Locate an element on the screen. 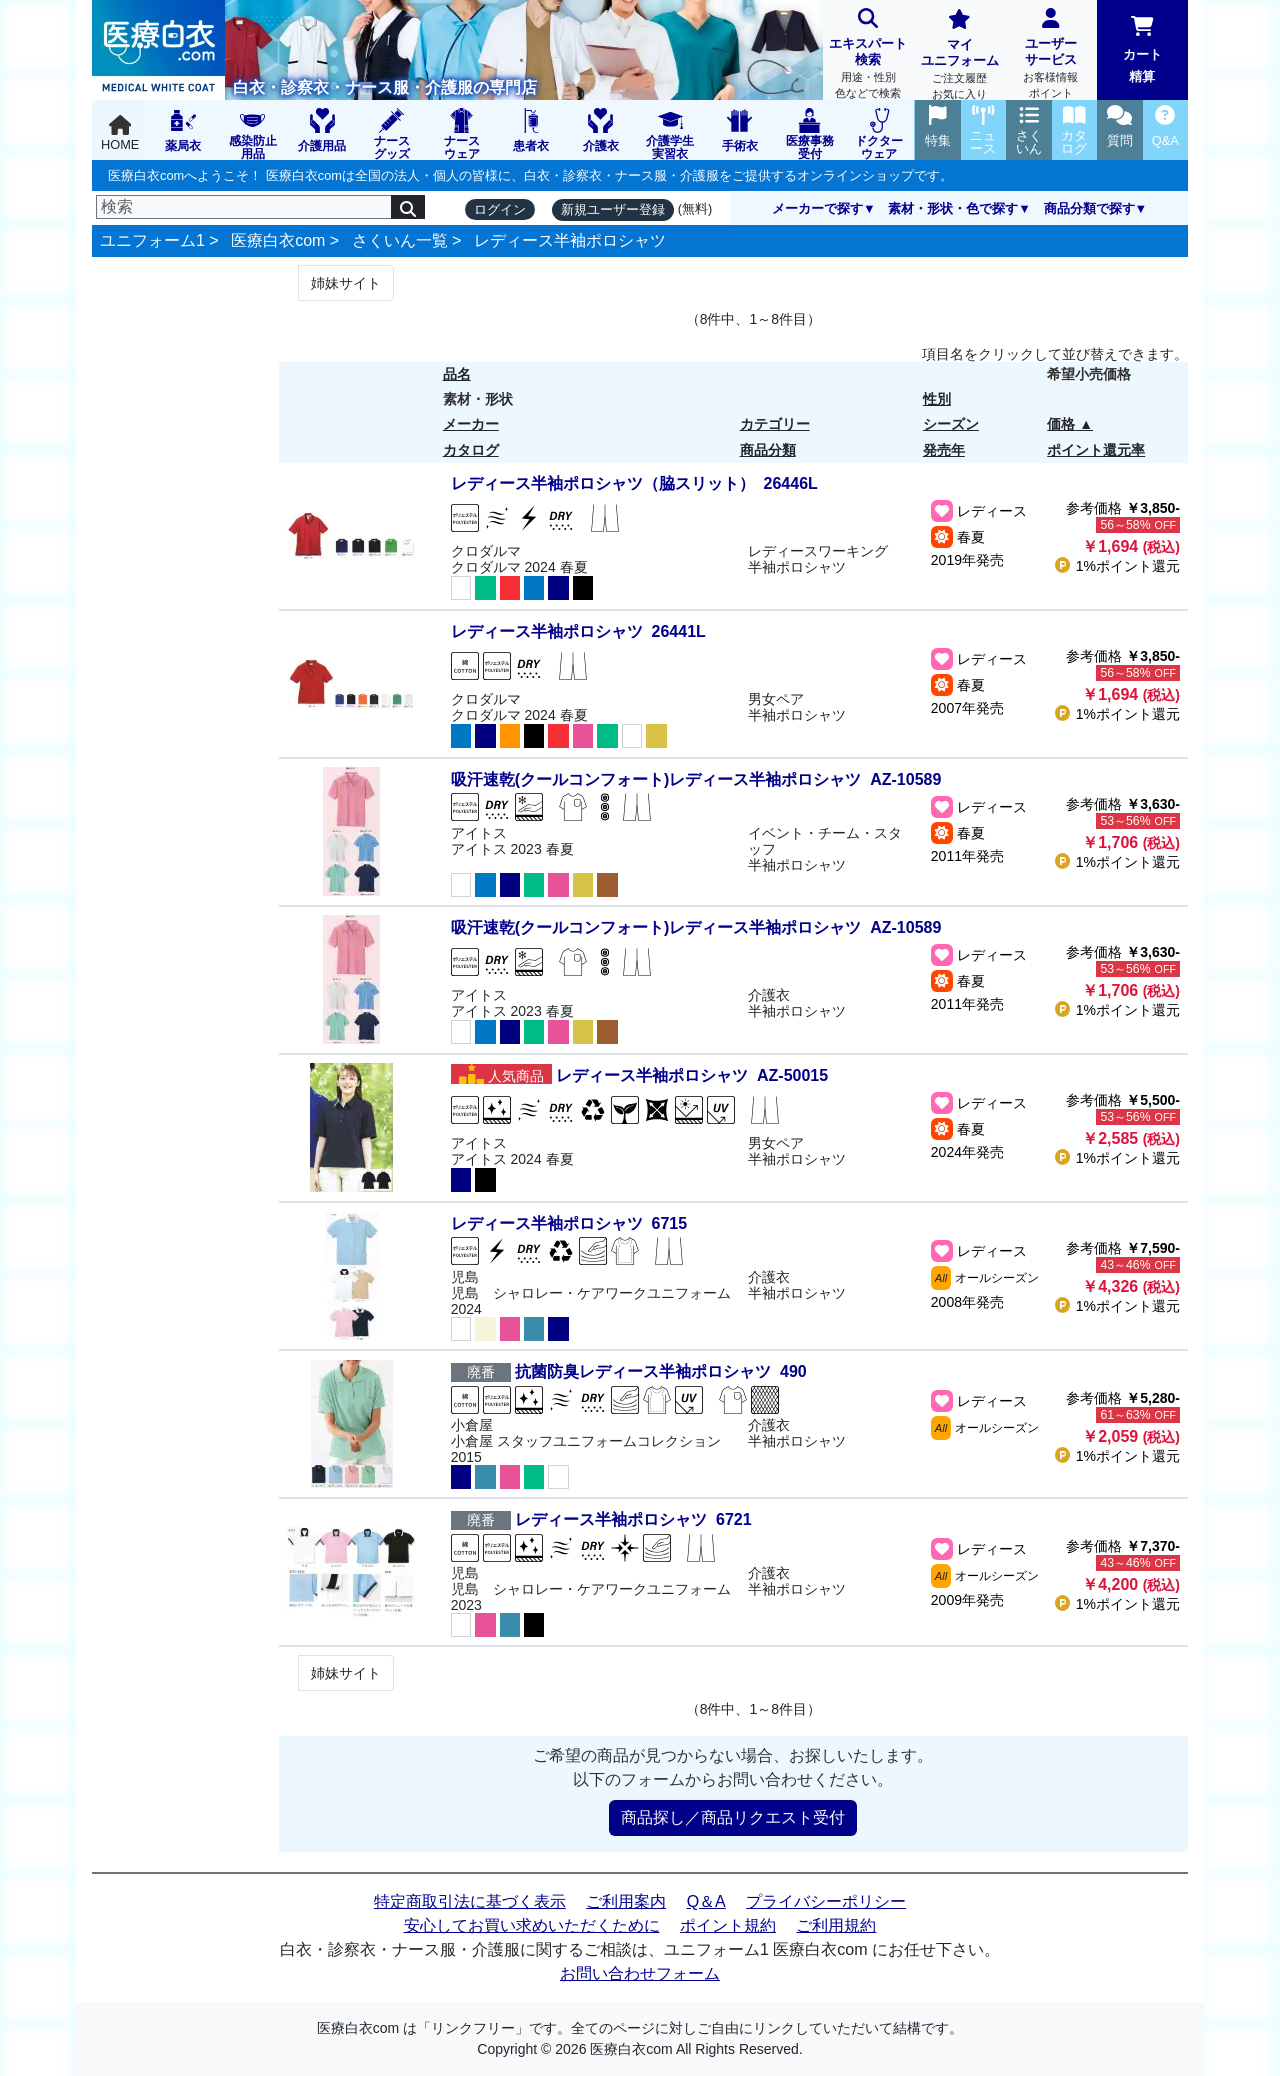  商品探し／商品リクエスト受付 is located at coordinates (733, 1817).